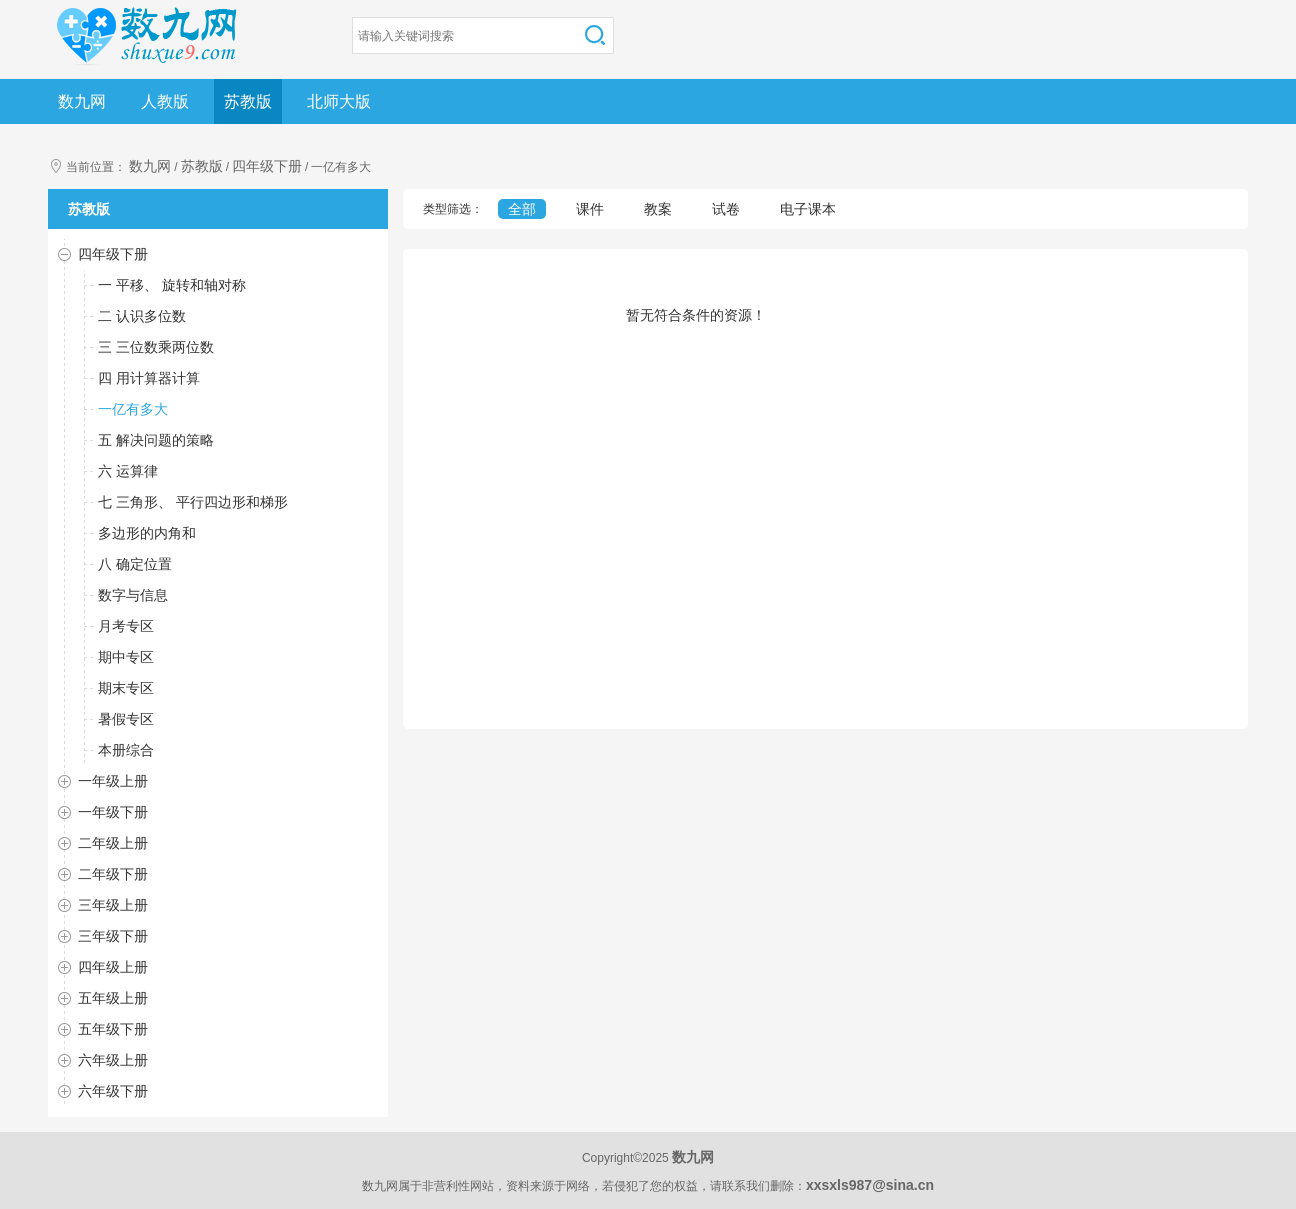 This screenshot has height=1209, width=1296. What do you see at coordinates (193, 502) in the screenshot?
I see `七 三角形、 平行四边形和梯形` at bounding box center [193, 502].